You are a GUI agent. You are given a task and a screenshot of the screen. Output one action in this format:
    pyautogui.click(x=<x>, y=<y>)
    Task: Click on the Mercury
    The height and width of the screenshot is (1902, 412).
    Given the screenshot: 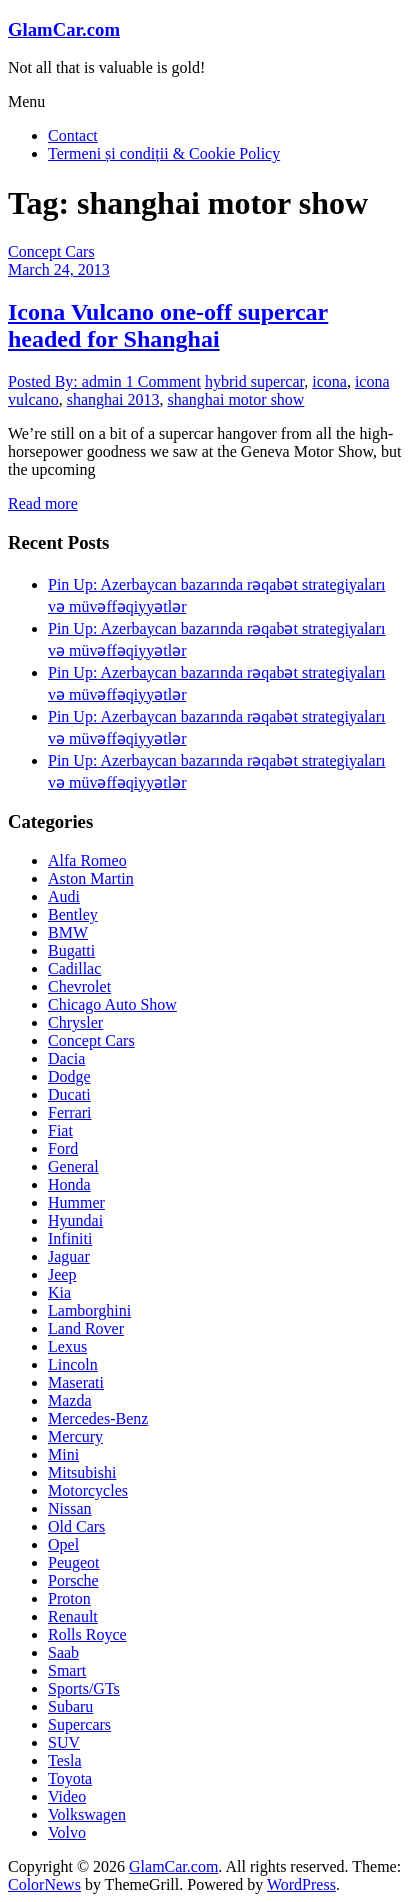 What is the action you would take?
    pyautogui.click(x=75, y=1436)
    